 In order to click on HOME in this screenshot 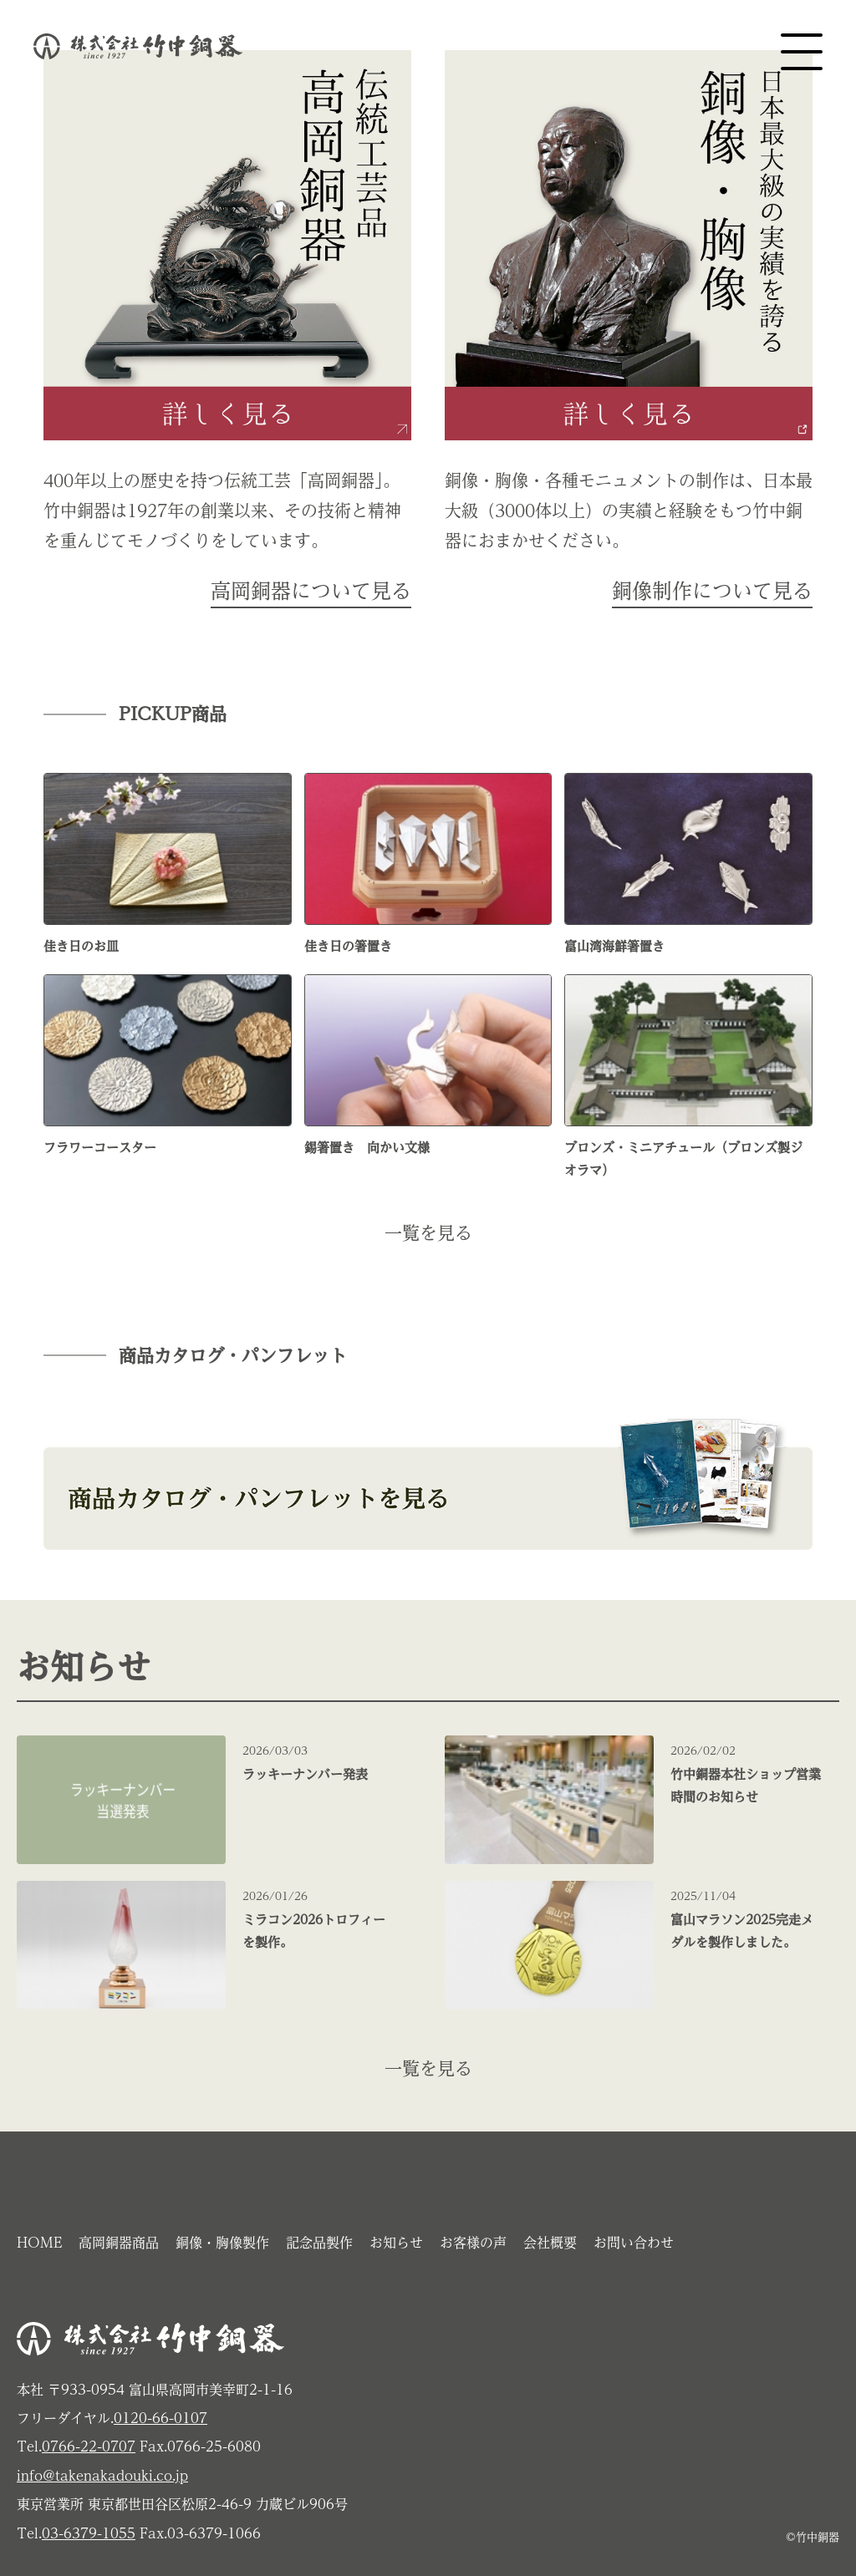, I will do `click(39, 2242)`.